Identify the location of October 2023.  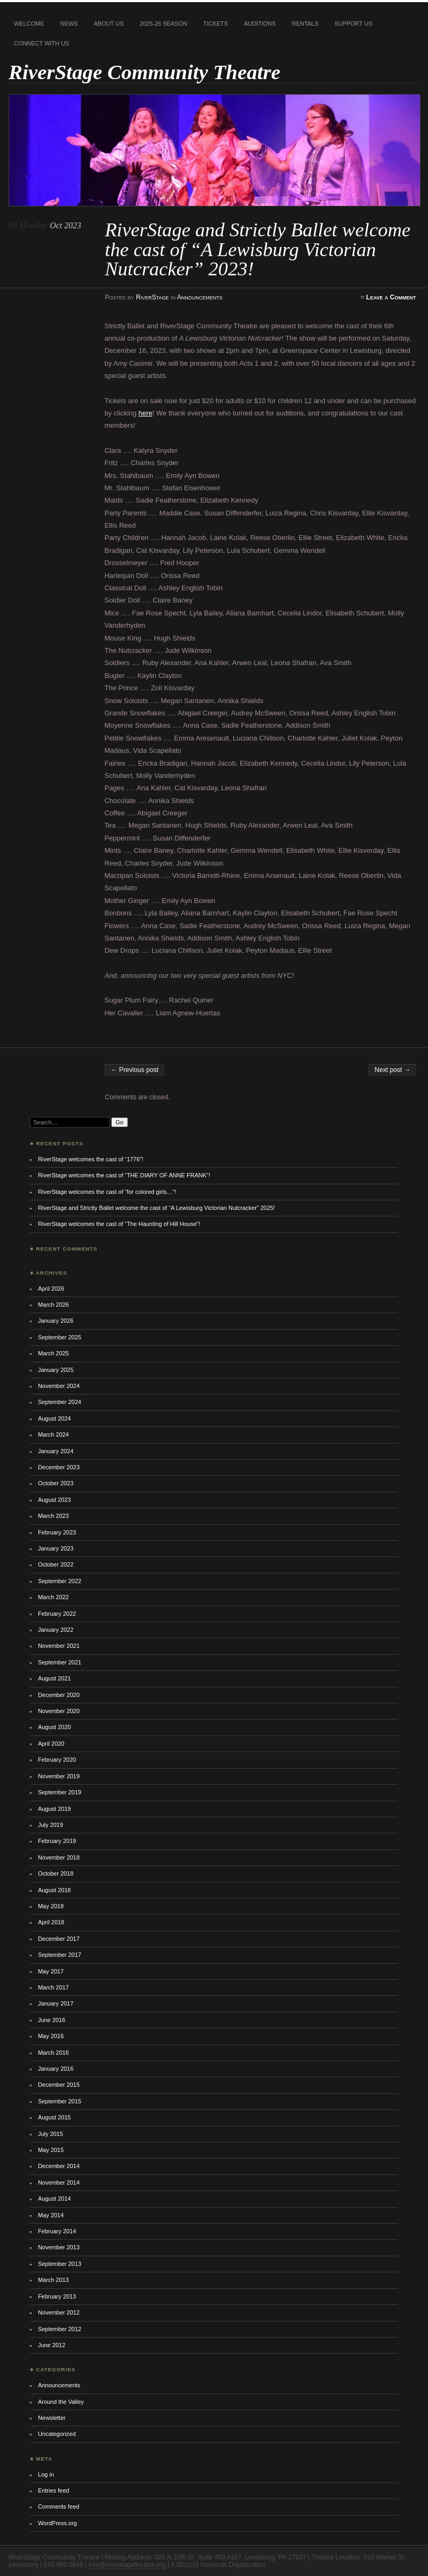
(55, 1483).